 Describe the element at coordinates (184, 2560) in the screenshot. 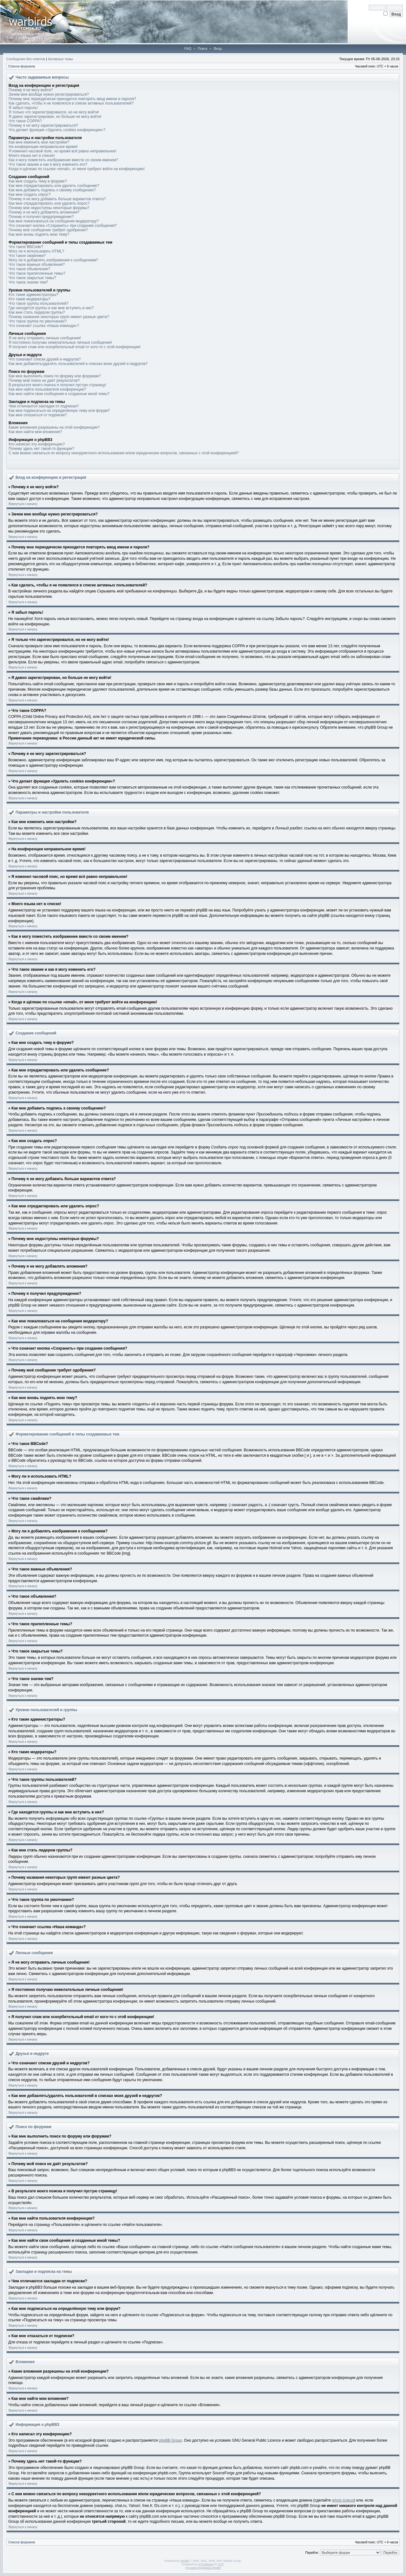

I see `phpBB` at that location.